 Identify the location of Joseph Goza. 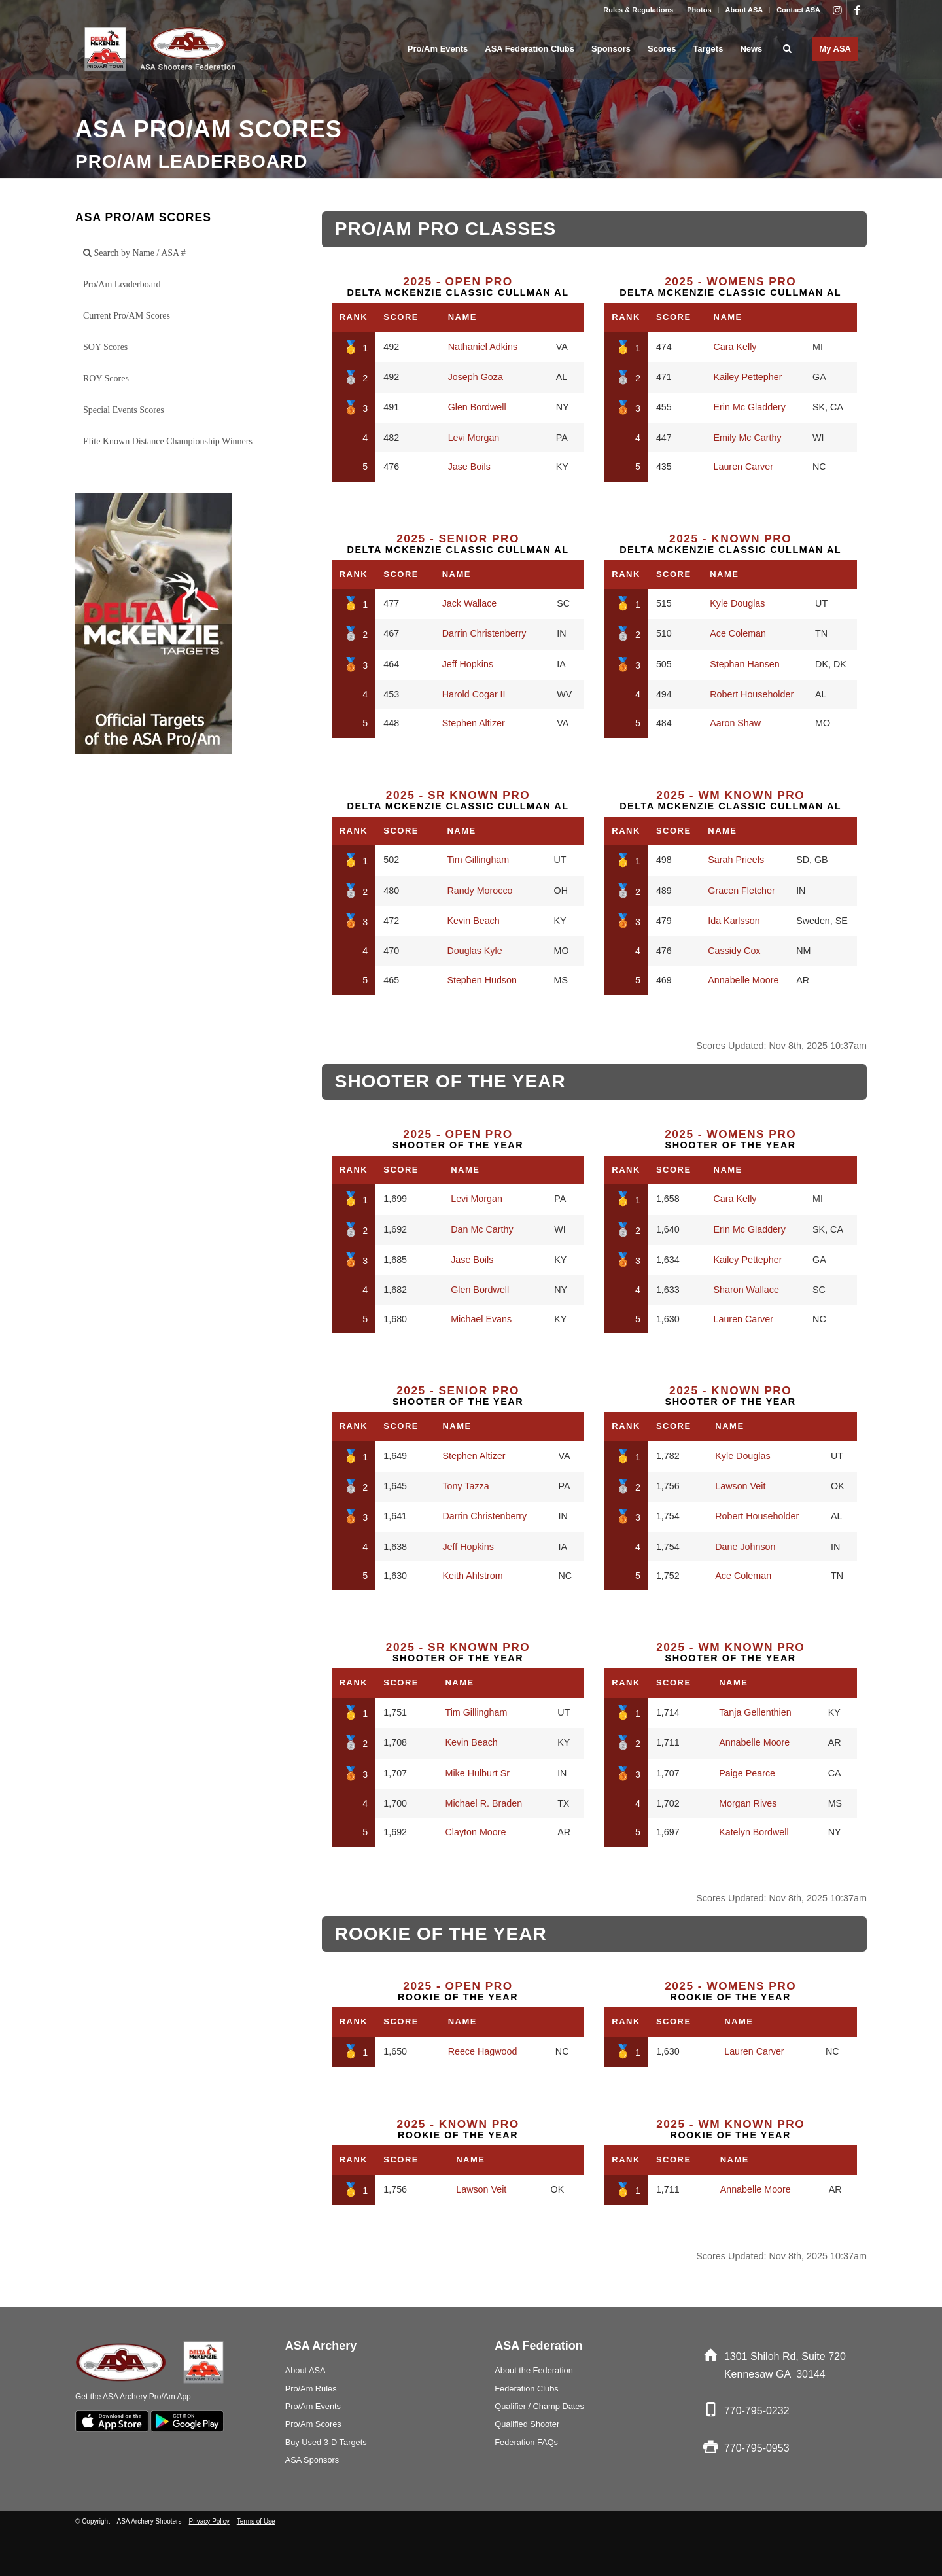
(475, 377).